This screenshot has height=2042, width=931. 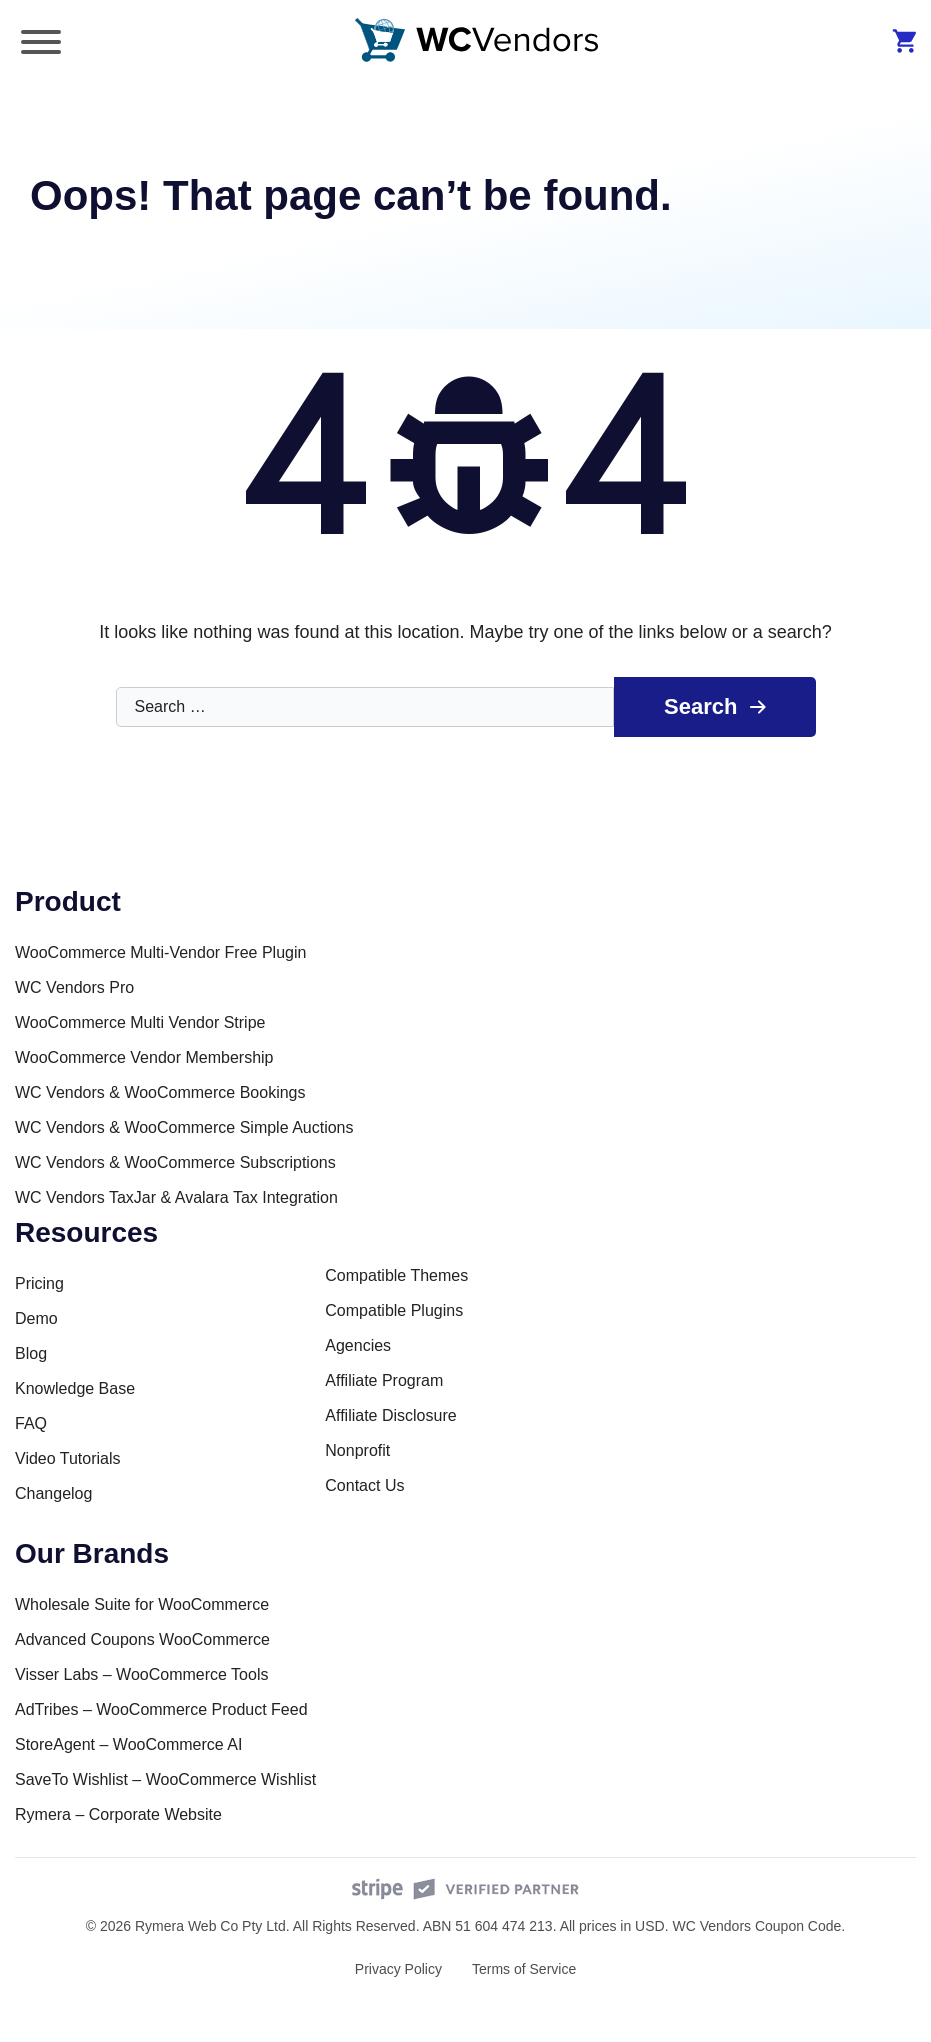 What do you see at coordinates (357, 1450) in the screenshot?
I see `Nonprofit` at bounding box center [357, 1450].